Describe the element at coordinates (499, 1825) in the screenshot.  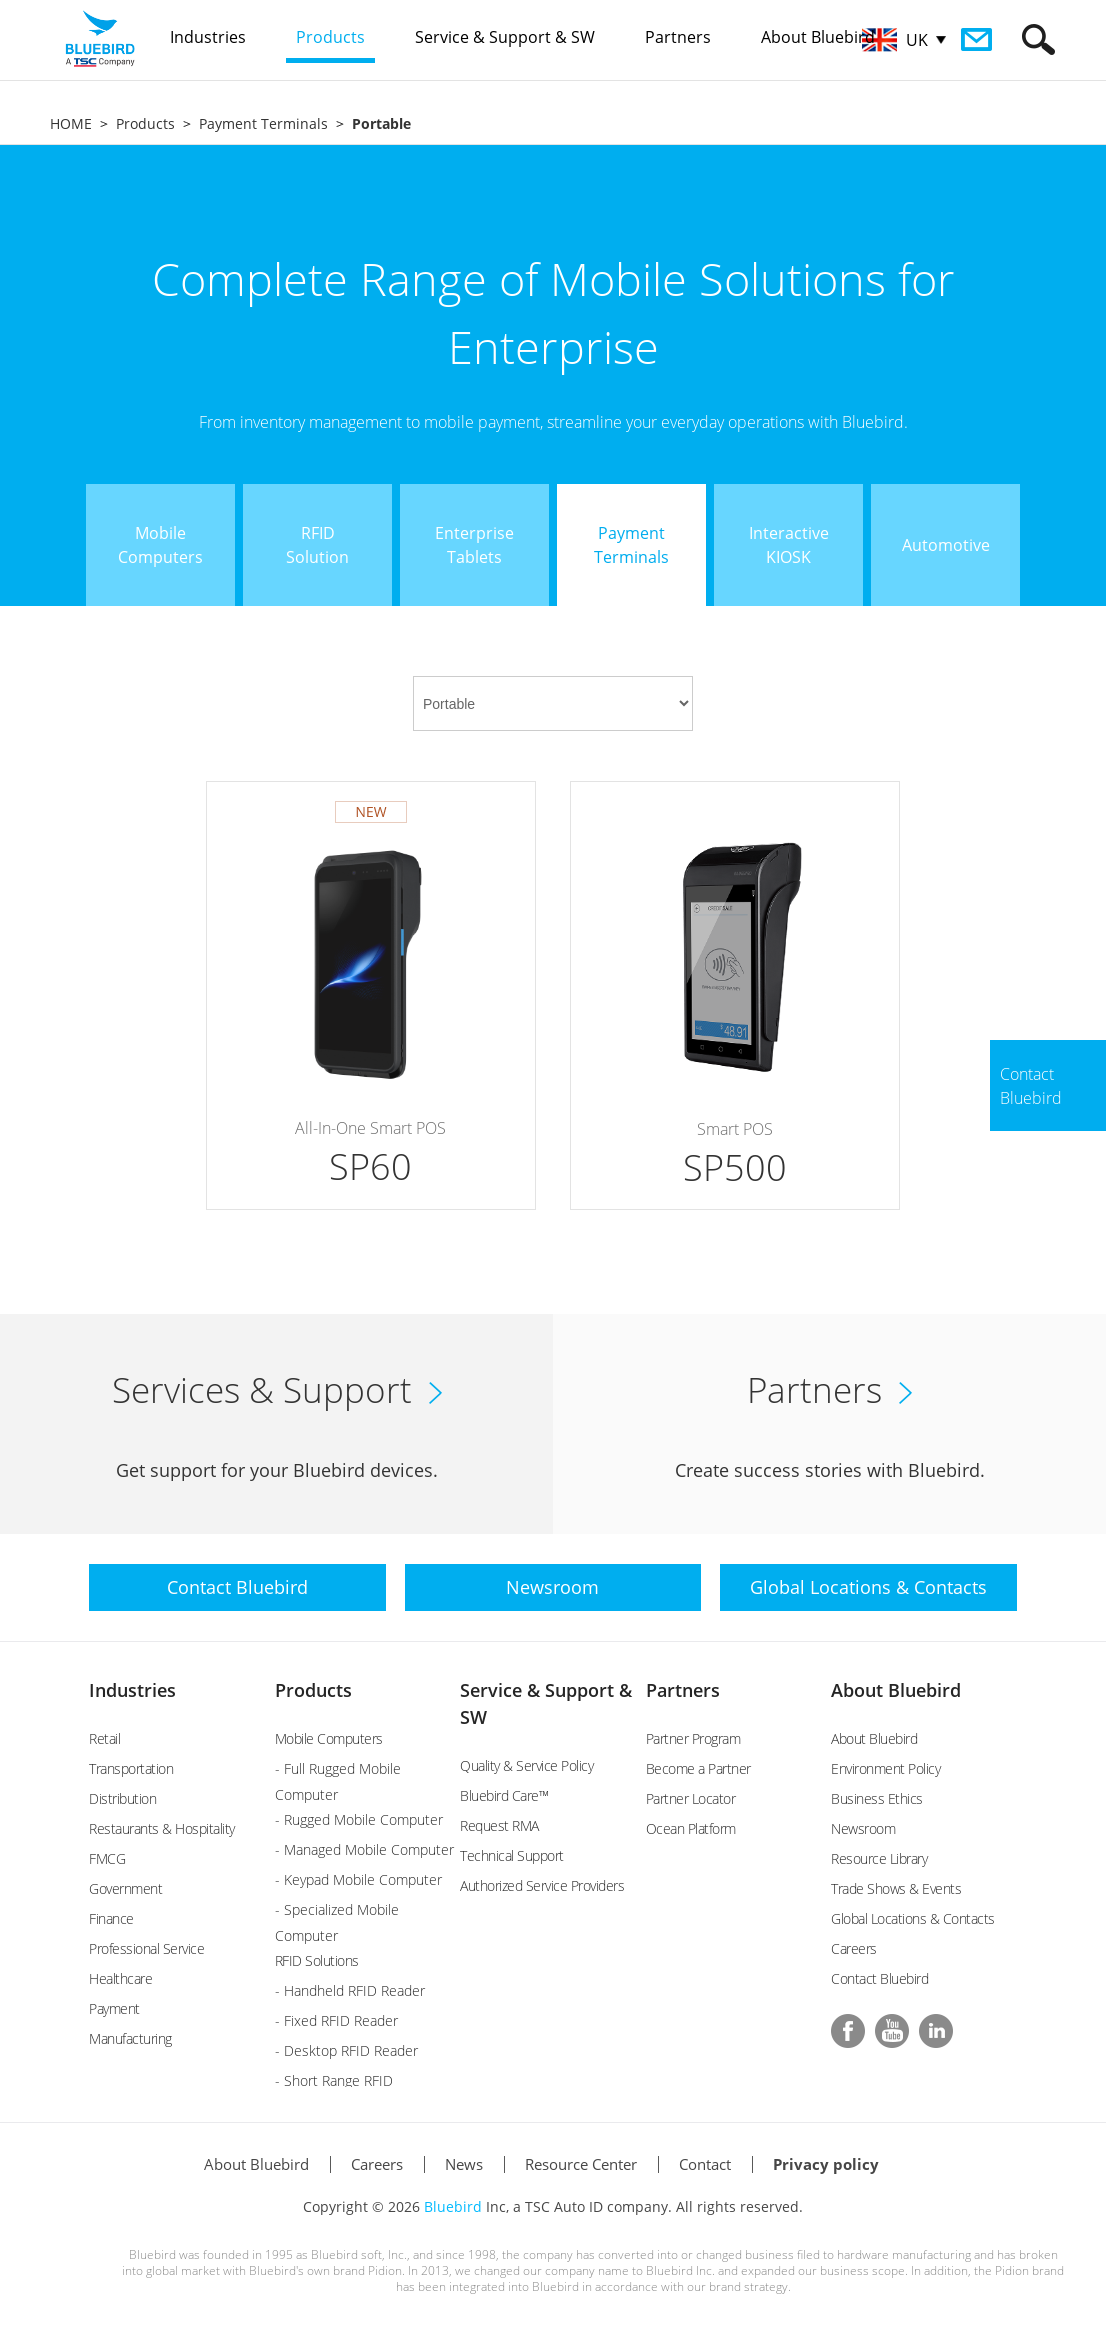
I see `Request RMA` at that location.